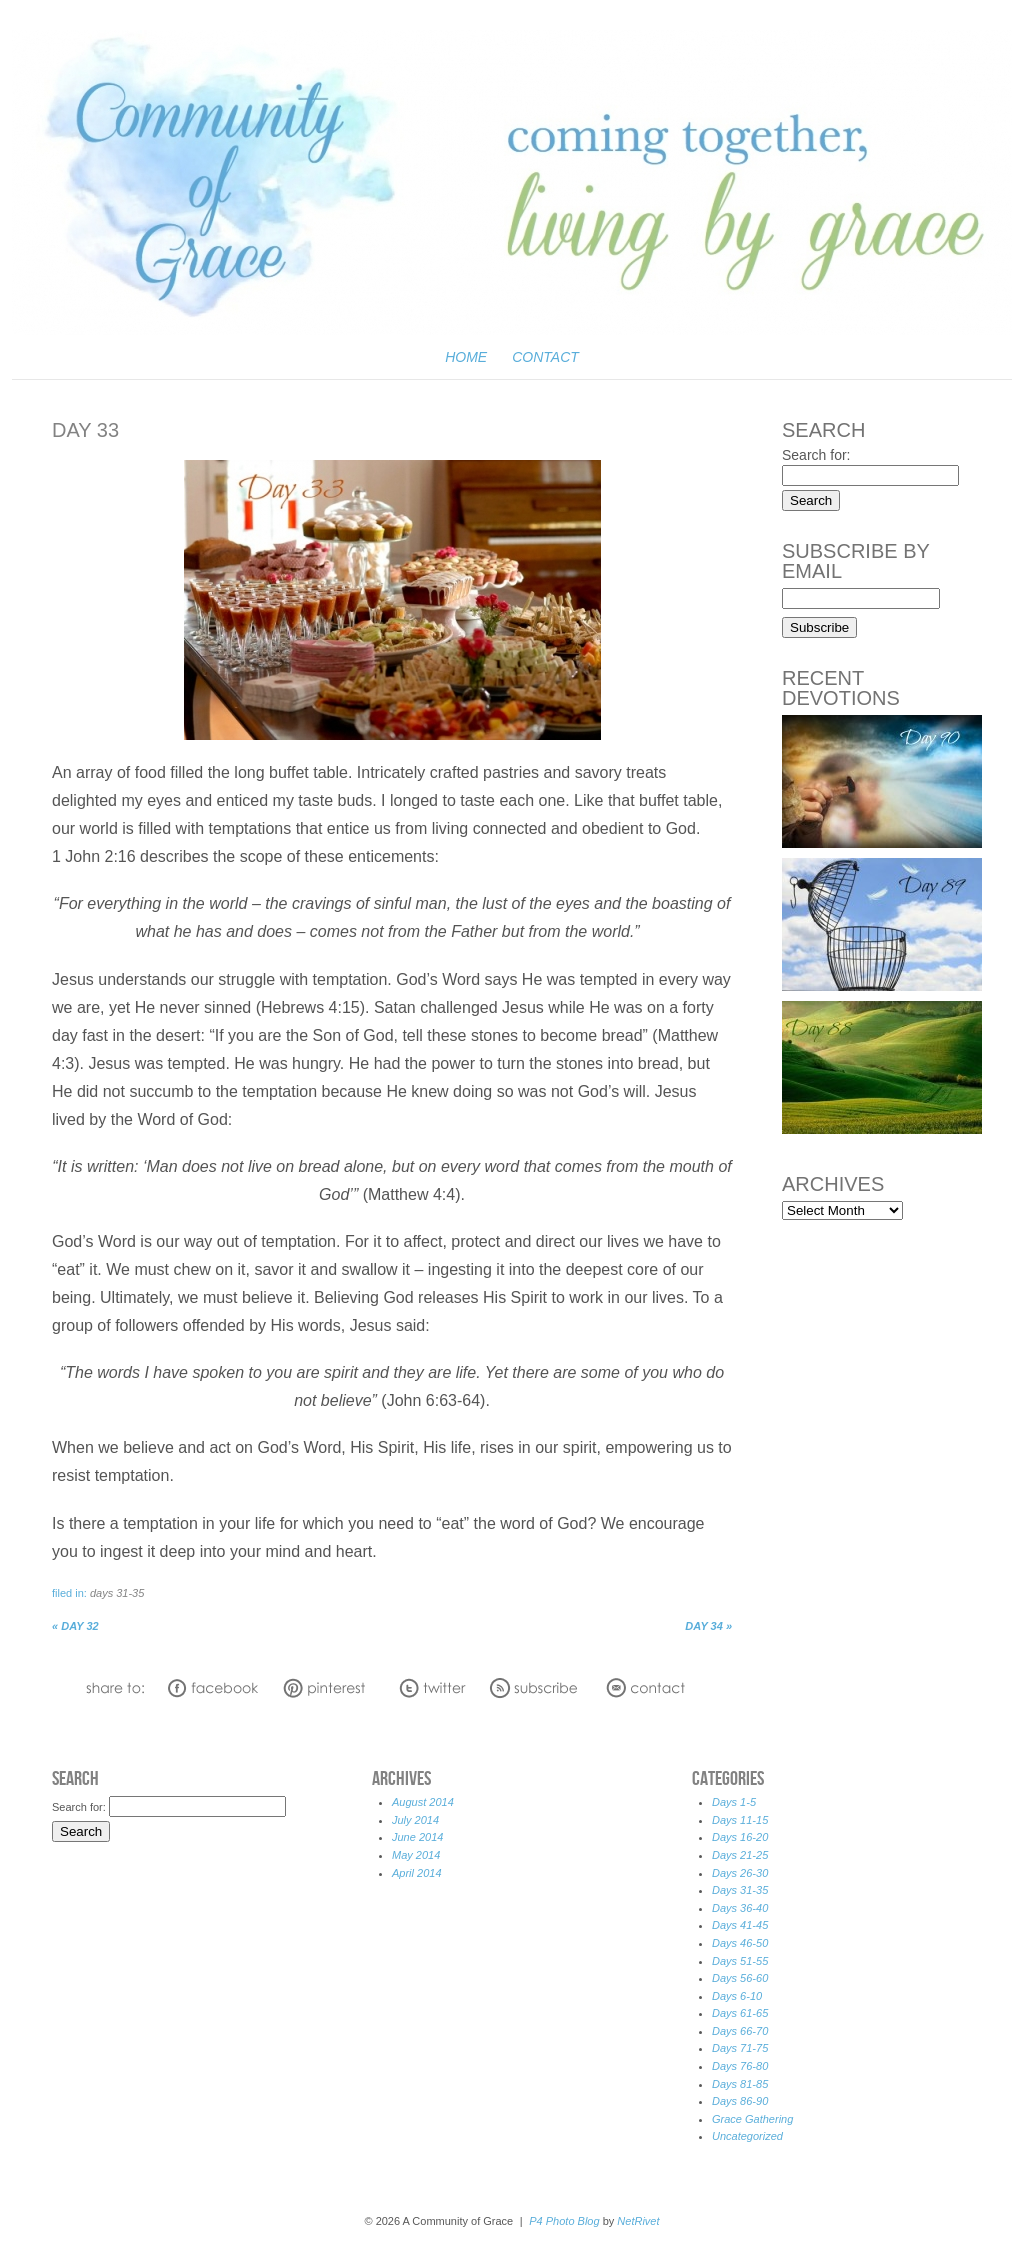 The image size is (1024, 2268). What do you see at coordinates (417, 1837) in the screenshot?
I see `June 2014` at bounding box center [417, 1837].